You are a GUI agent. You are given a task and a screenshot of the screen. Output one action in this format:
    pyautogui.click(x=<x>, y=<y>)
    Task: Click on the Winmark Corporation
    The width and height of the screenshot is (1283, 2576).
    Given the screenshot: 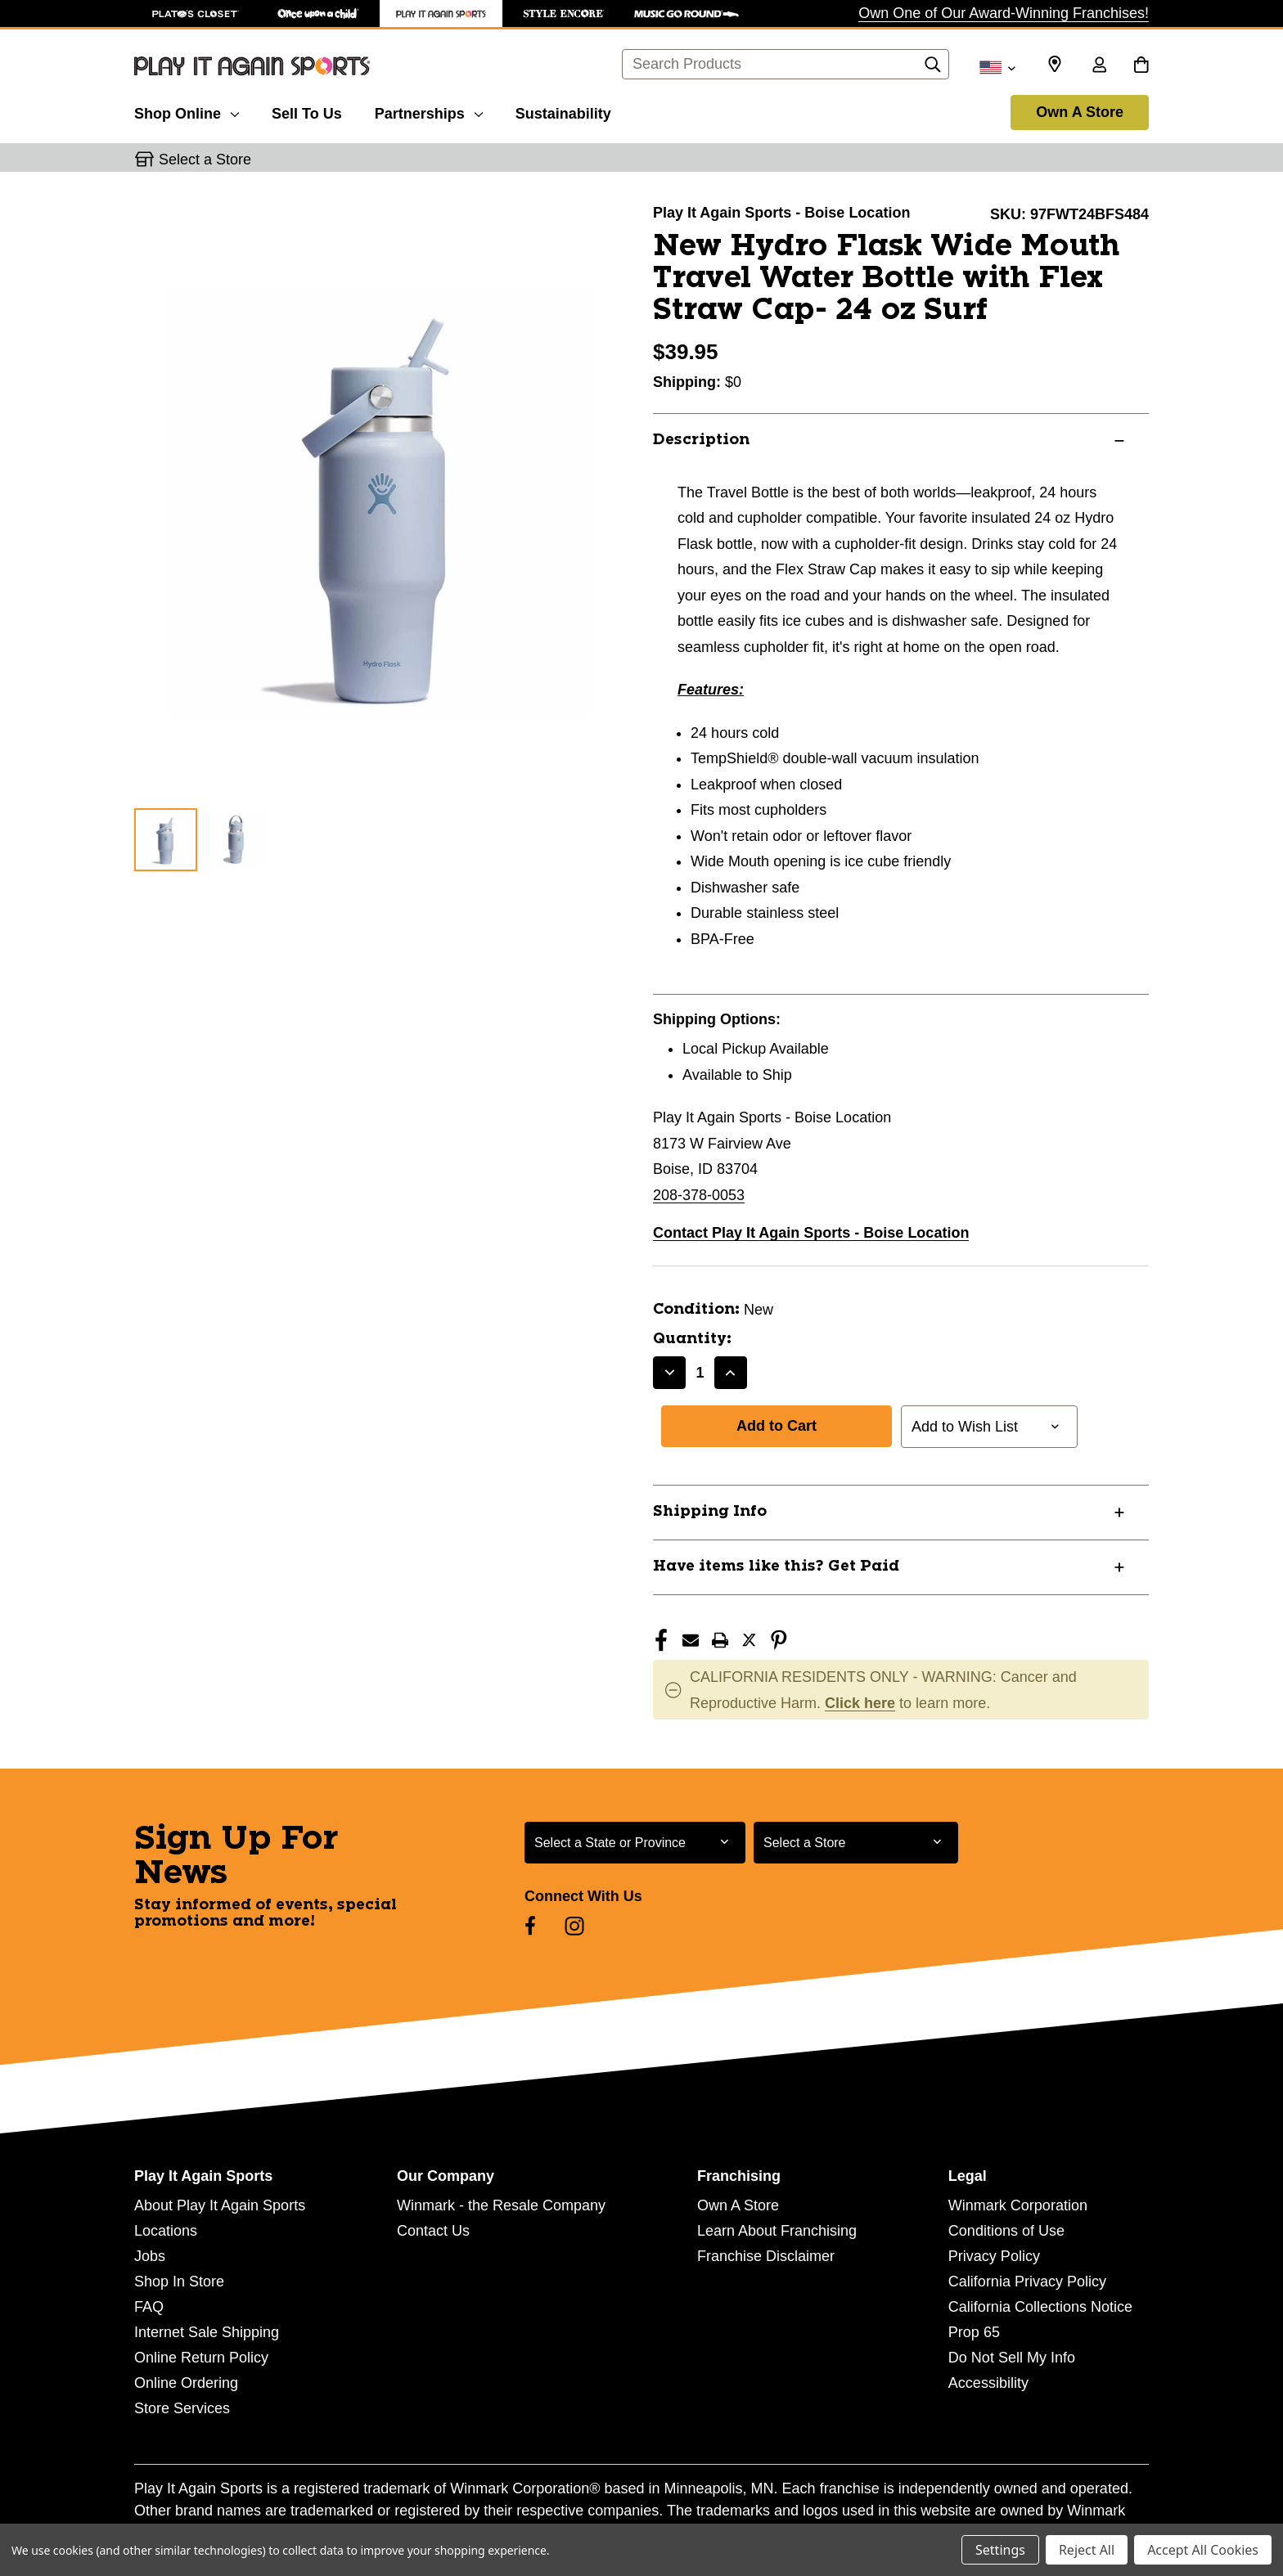 What is the action you would take?
    pyautogui.click(x=1017, y=2205)
    